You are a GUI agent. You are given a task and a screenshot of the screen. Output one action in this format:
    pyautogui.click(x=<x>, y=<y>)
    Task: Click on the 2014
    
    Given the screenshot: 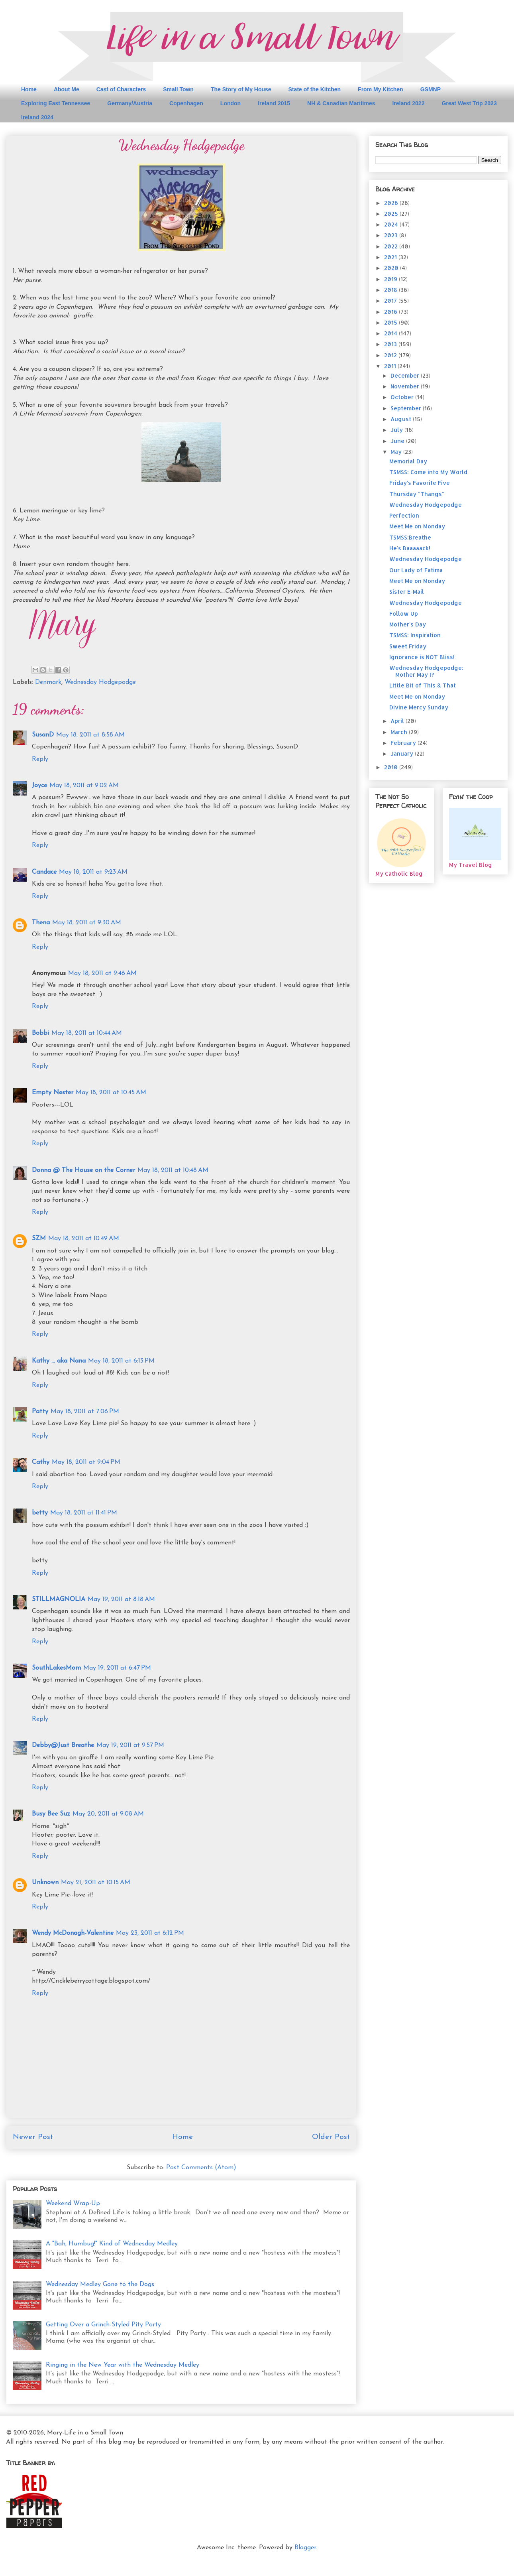 What is the action you would take?
    pyautogui.click(x=391, y=333)
    